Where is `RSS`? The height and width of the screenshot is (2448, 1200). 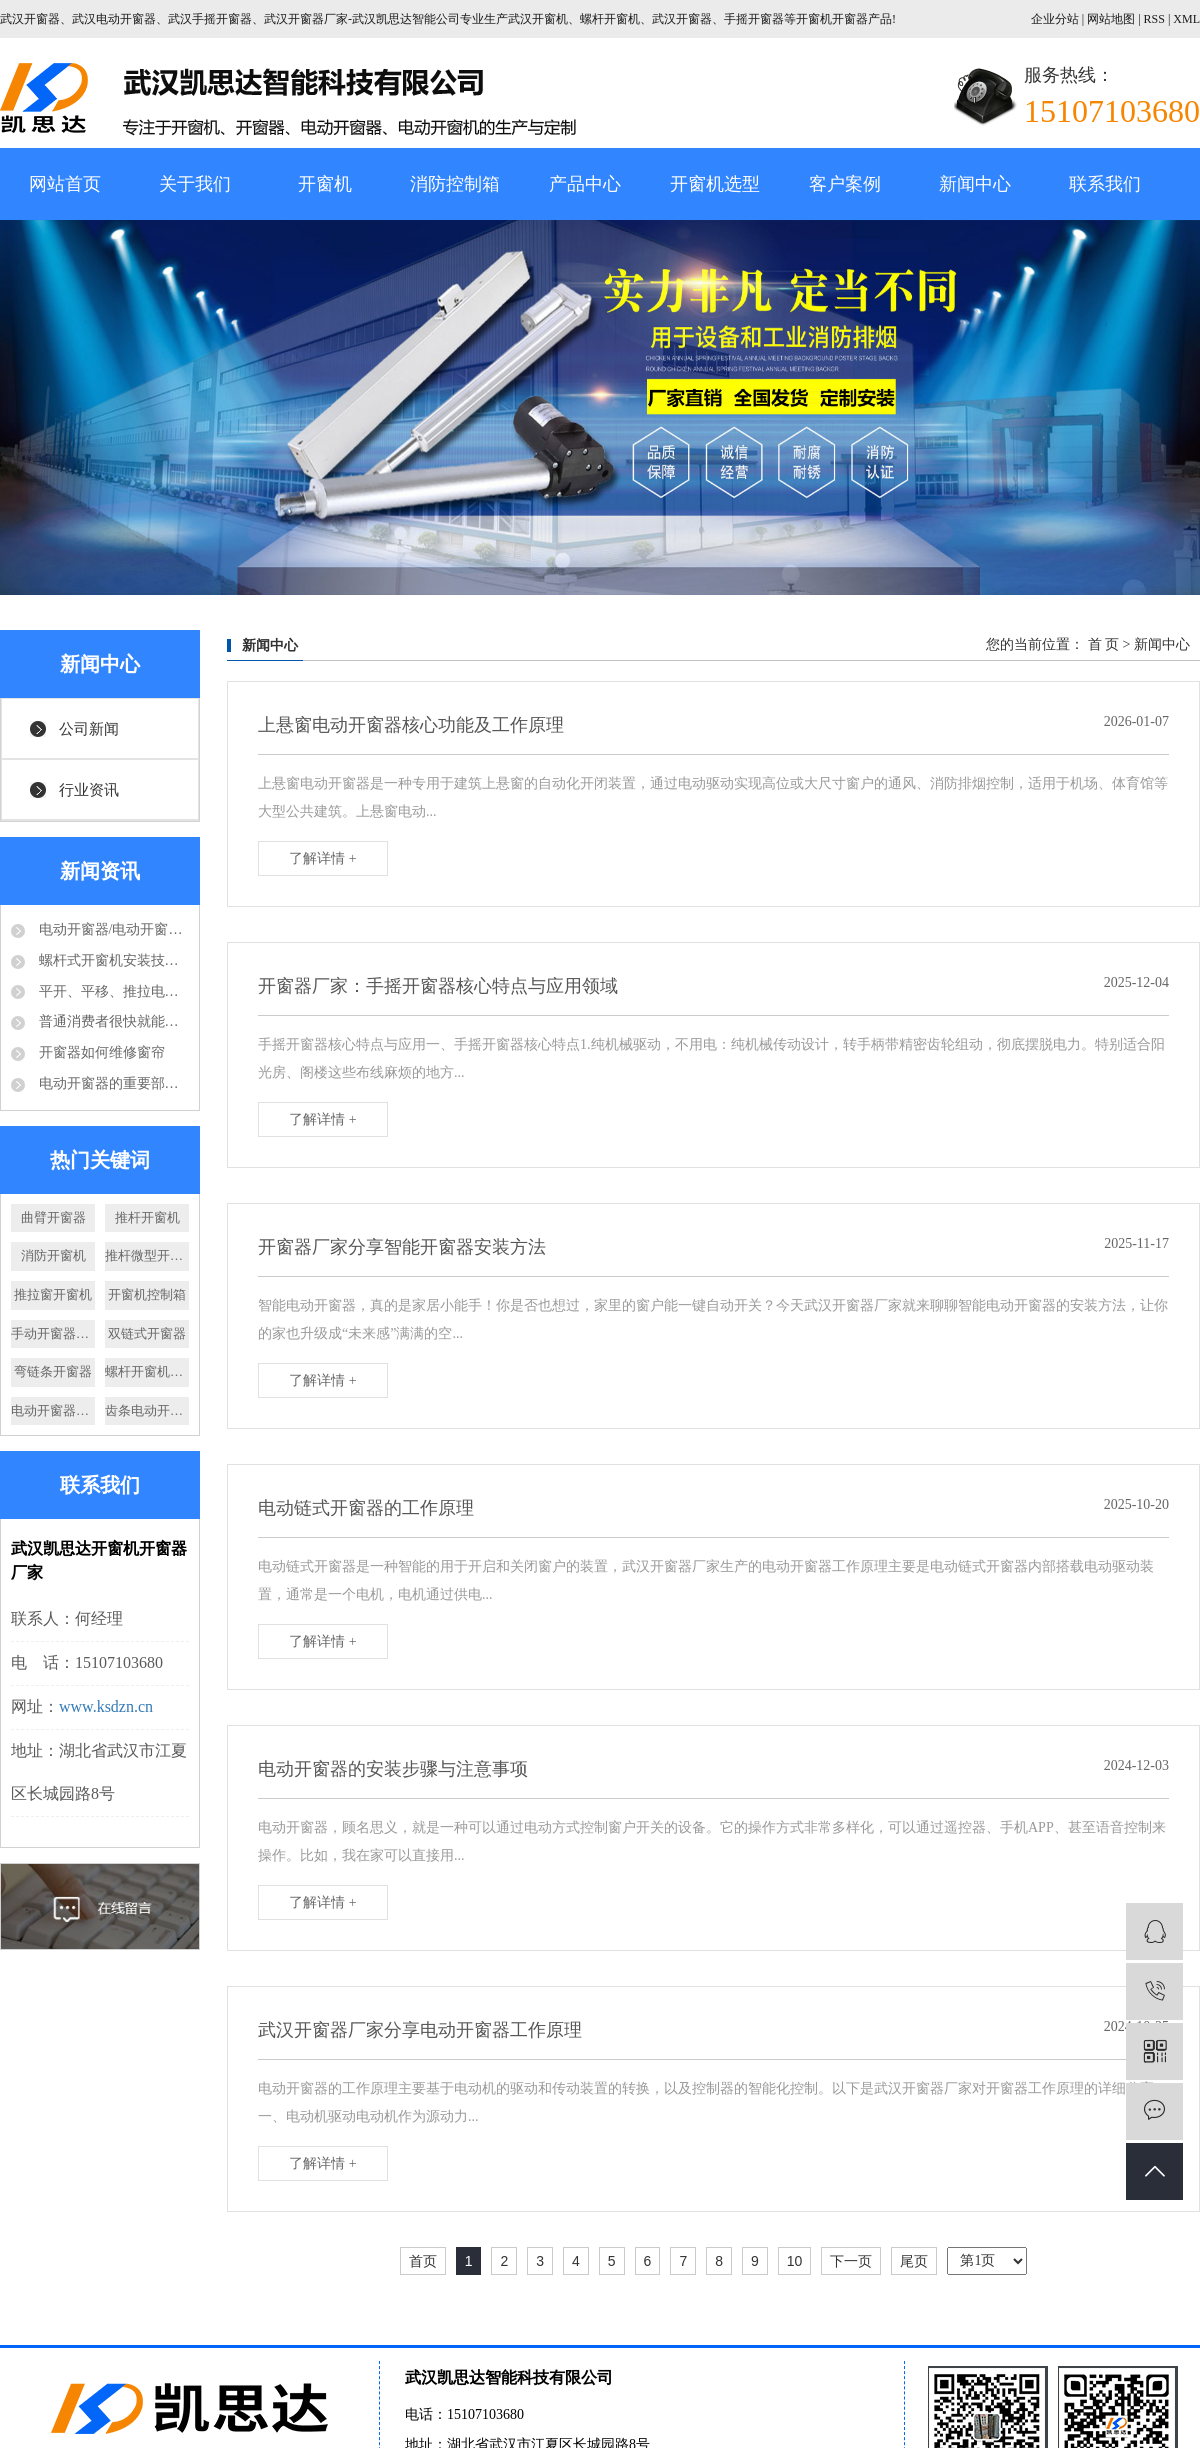 RSS is located at coordinates (1154, 19).